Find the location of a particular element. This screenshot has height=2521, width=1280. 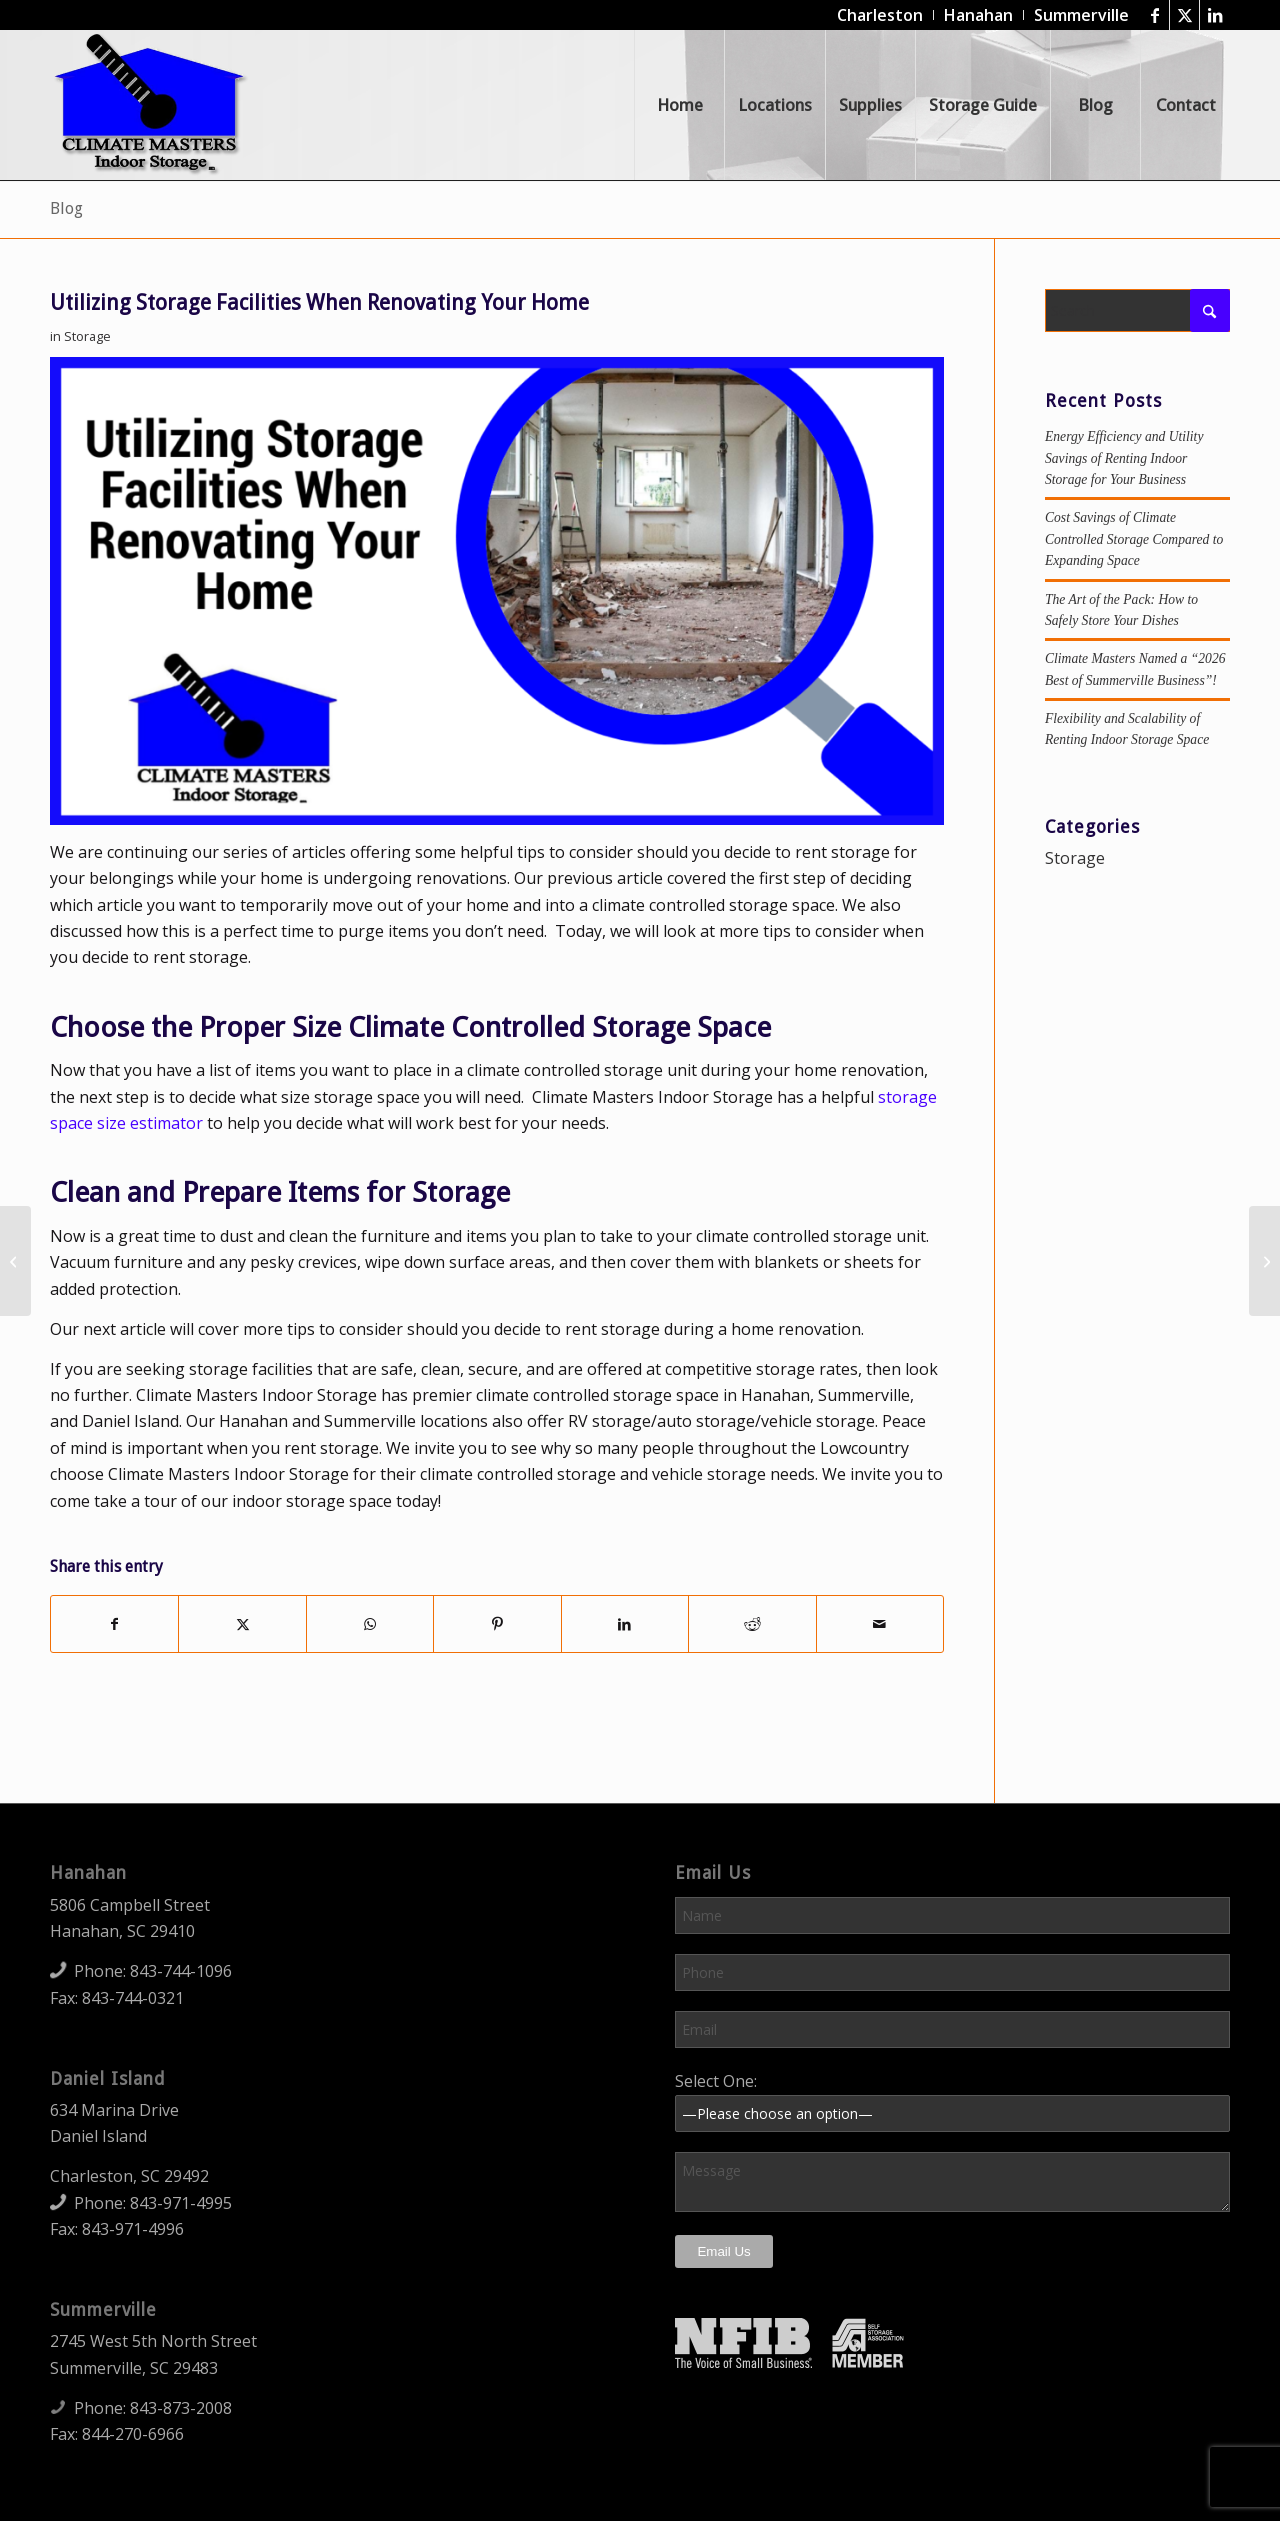

[Share on Pinterest] is located at coordinates (497, 1624).